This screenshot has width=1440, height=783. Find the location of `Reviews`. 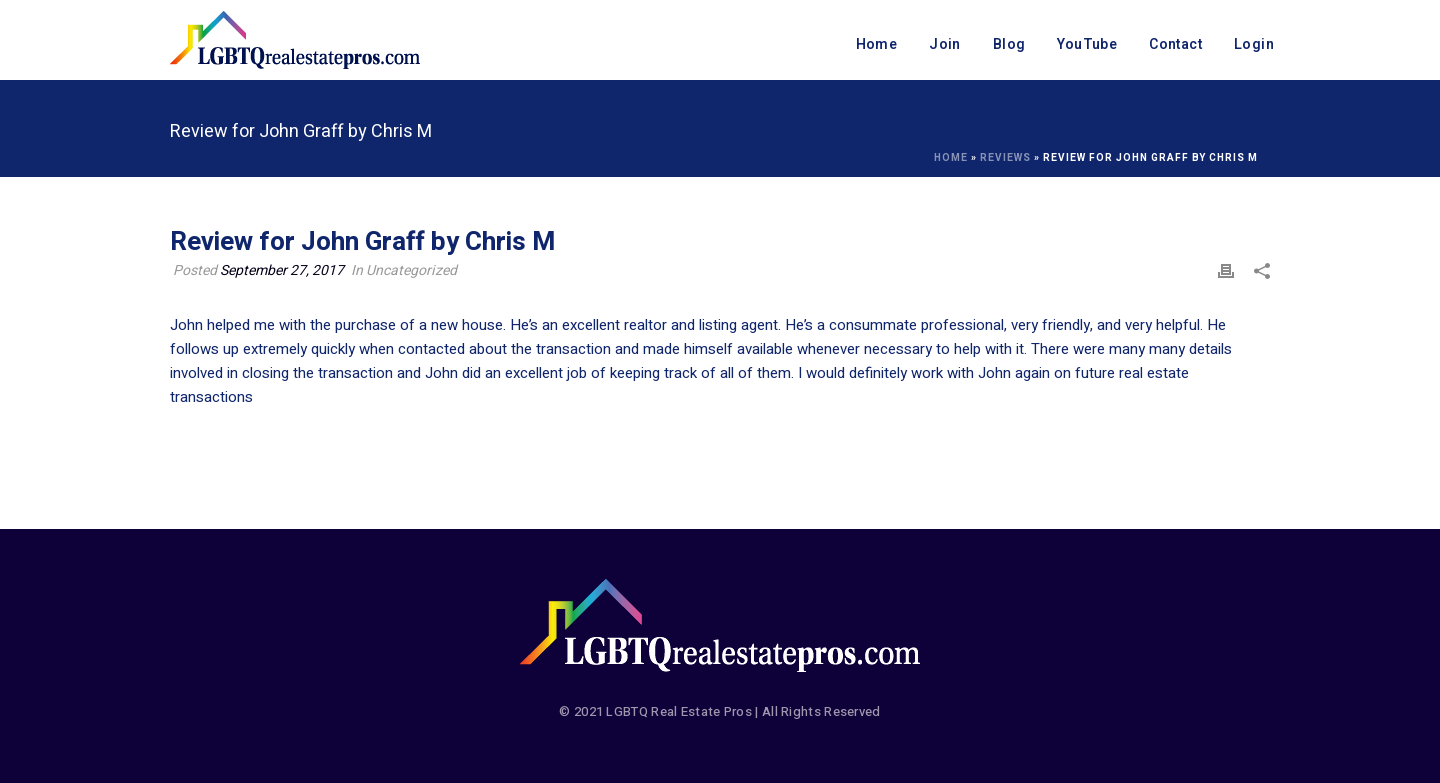

Reviews is located at coordinates (1005, 158).